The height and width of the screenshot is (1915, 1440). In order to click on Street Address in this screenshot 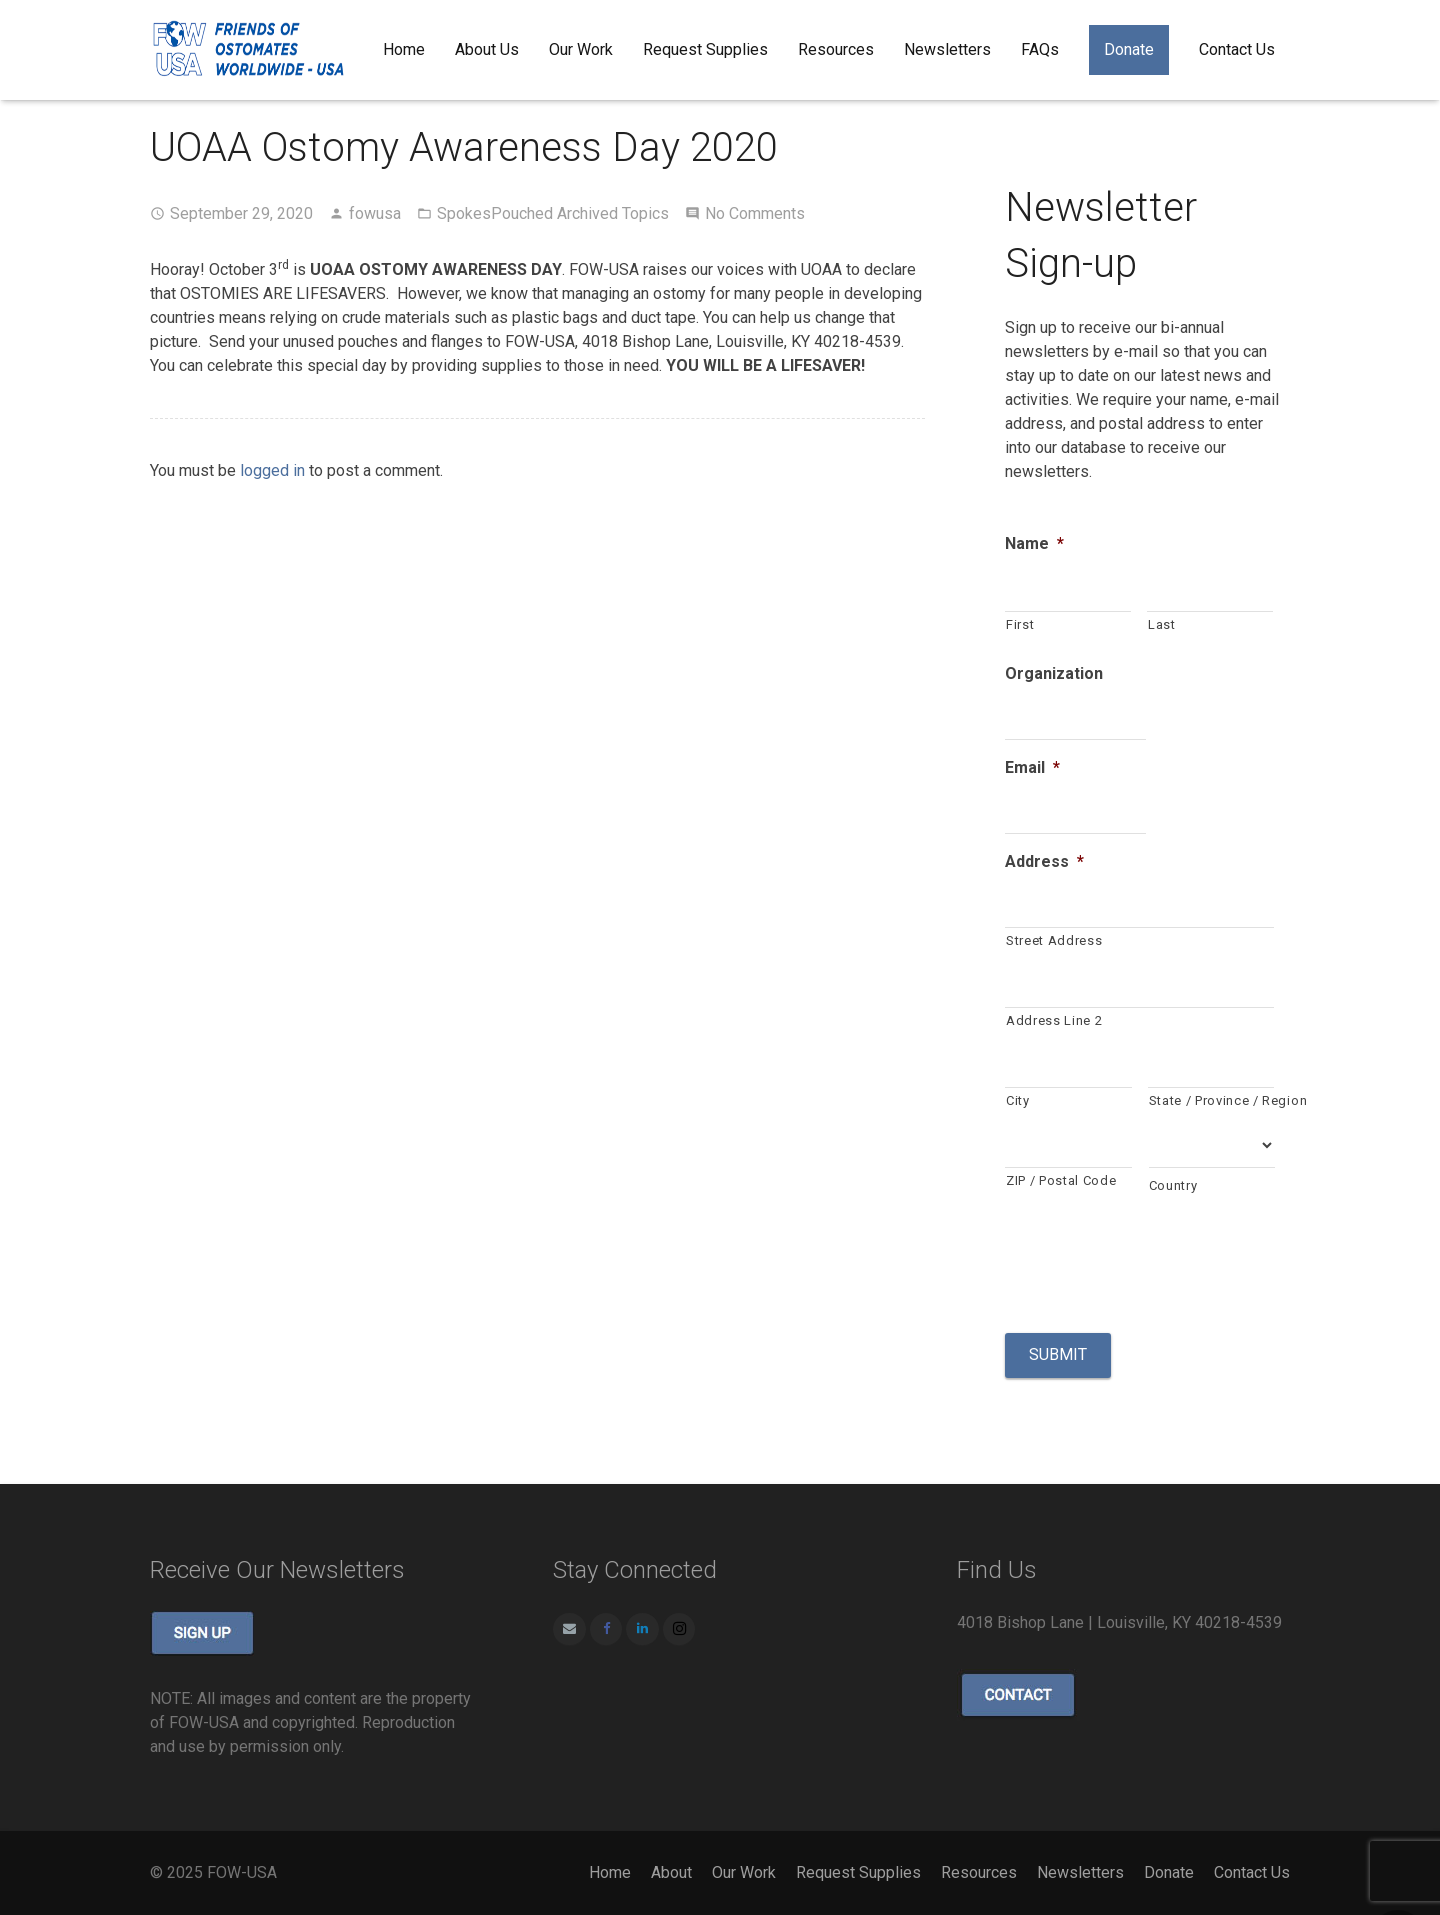, I will do `click(1054, 940)`.